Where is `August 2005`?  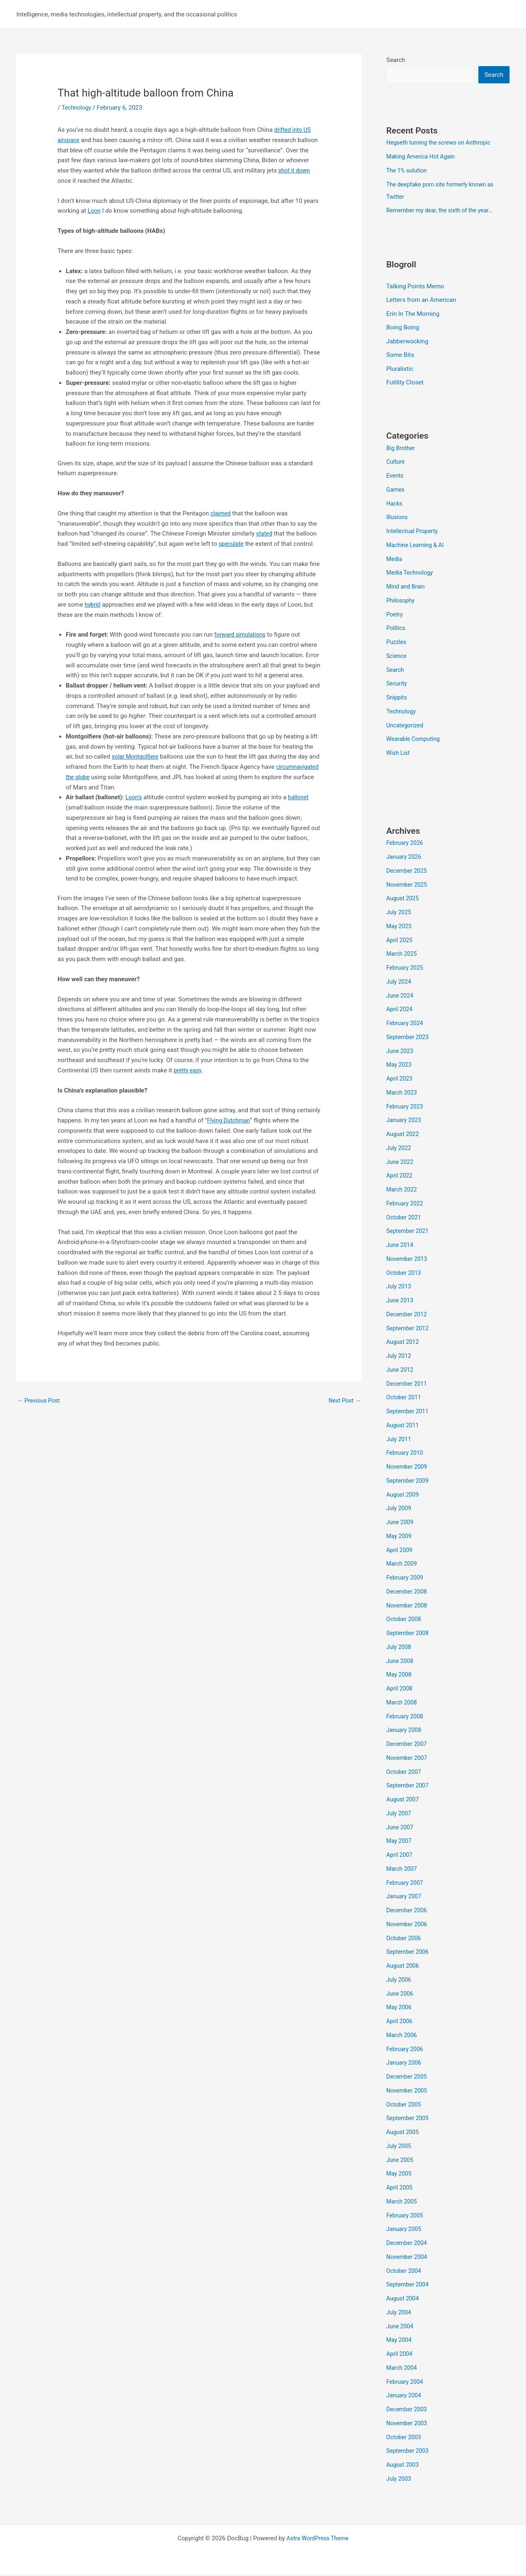 August 2005 is located at coordinates (403, 2133).